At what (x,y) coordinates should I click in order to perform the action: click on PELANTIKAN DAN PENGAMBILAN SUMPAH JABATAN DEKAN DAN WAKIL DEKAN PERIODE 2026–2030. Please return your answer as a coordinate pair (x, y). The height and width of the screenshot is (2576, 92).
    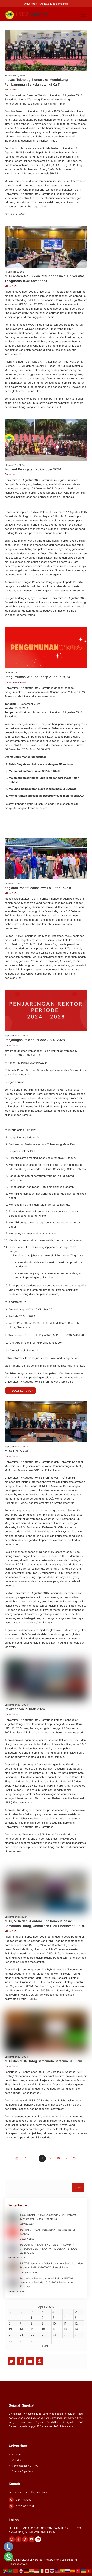
    Looking at the image, I should click on (48, 2248).